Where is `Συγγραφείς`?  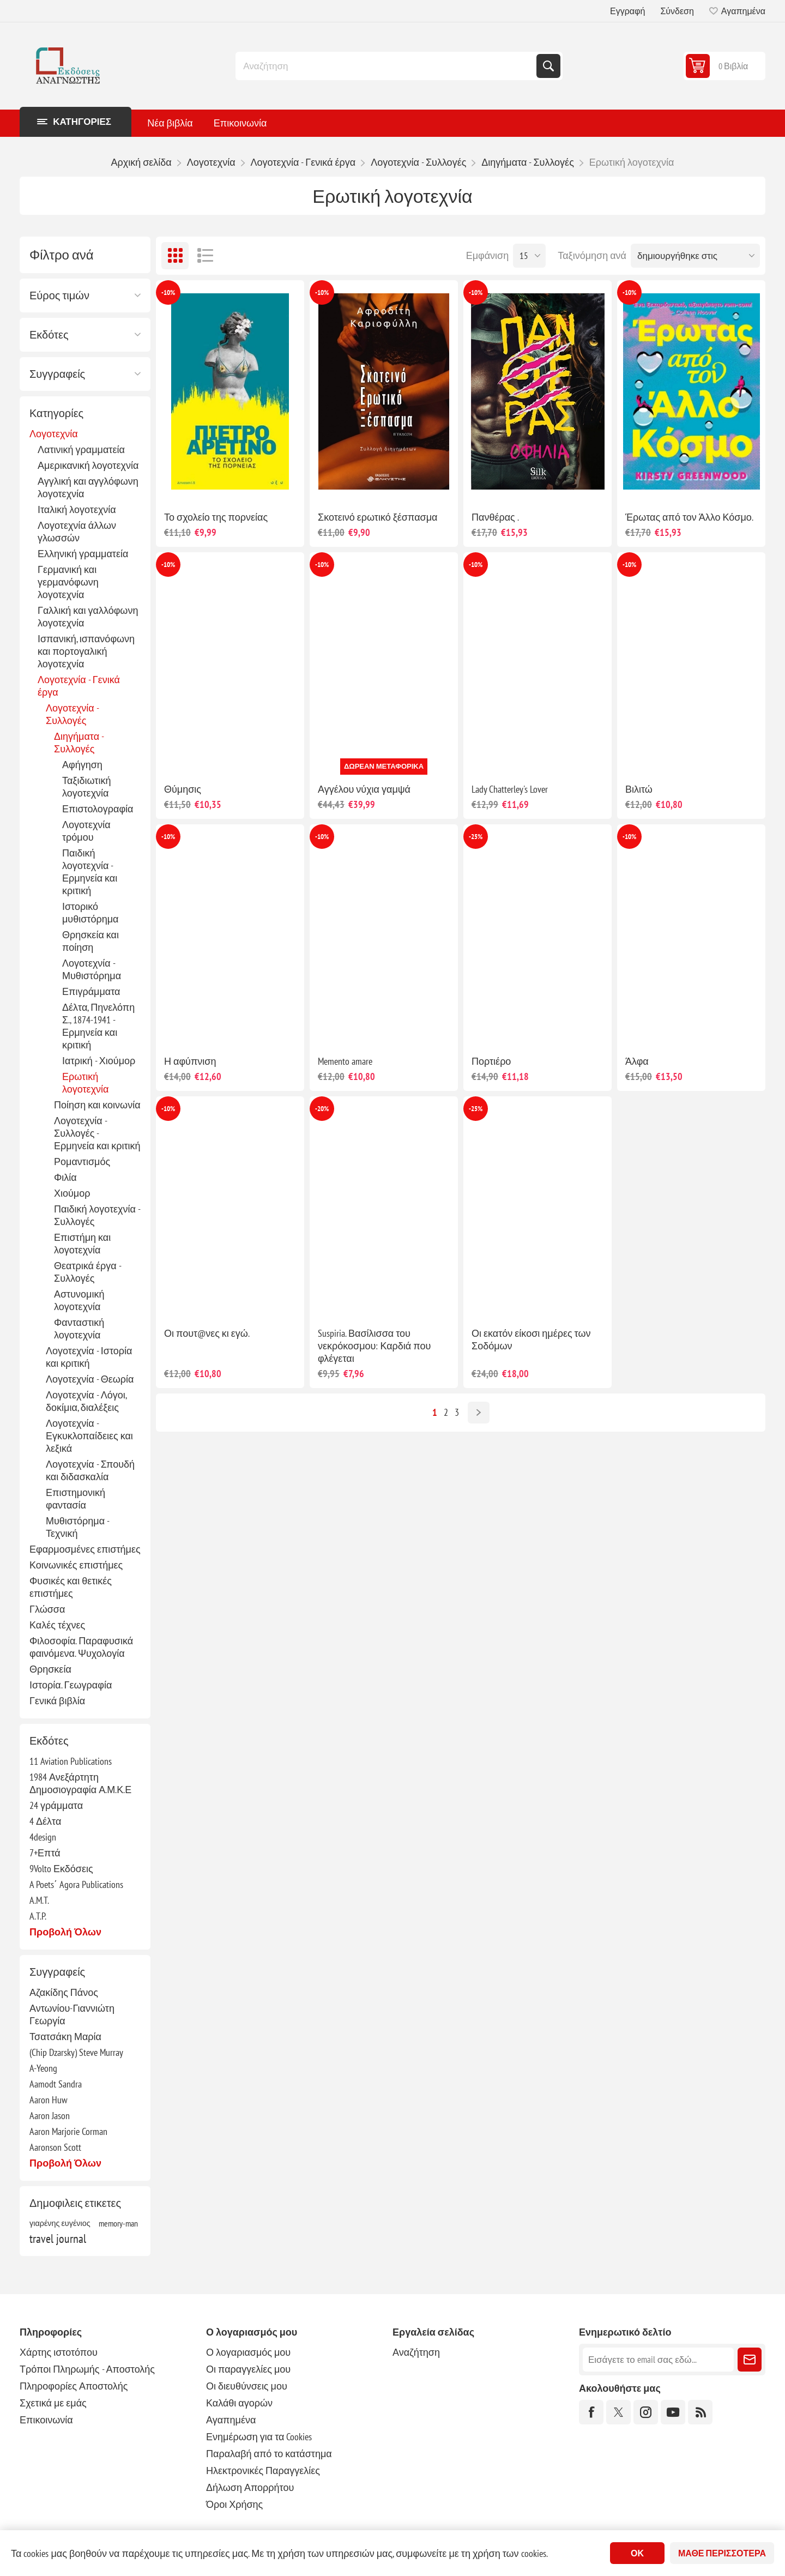 Συγγραφείς is located at coordinates (57, 374).